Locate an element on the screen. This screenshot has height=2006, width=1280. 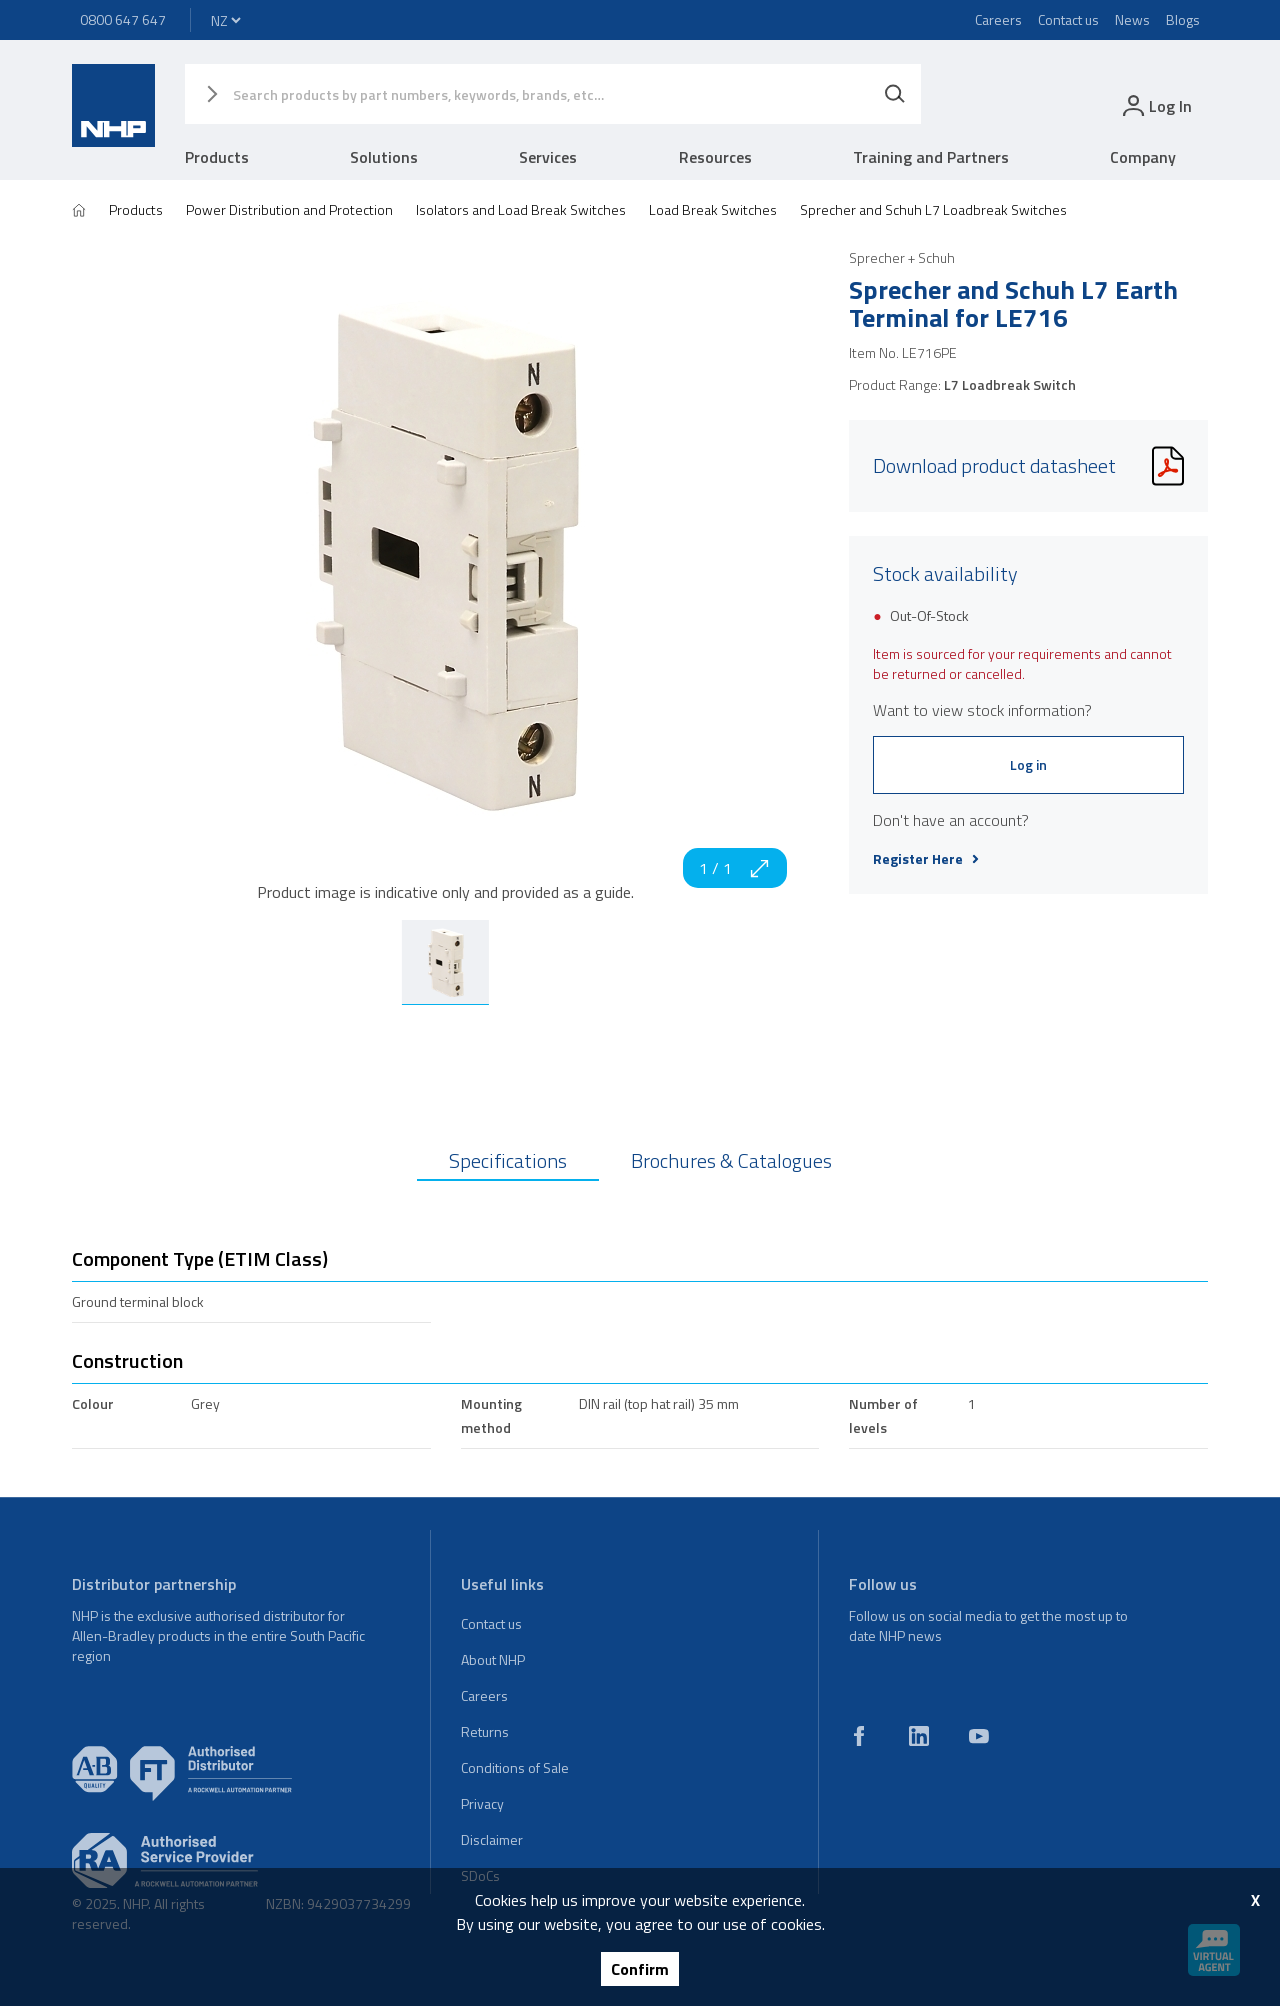
Privacy is located at coordinates (482, 1803).